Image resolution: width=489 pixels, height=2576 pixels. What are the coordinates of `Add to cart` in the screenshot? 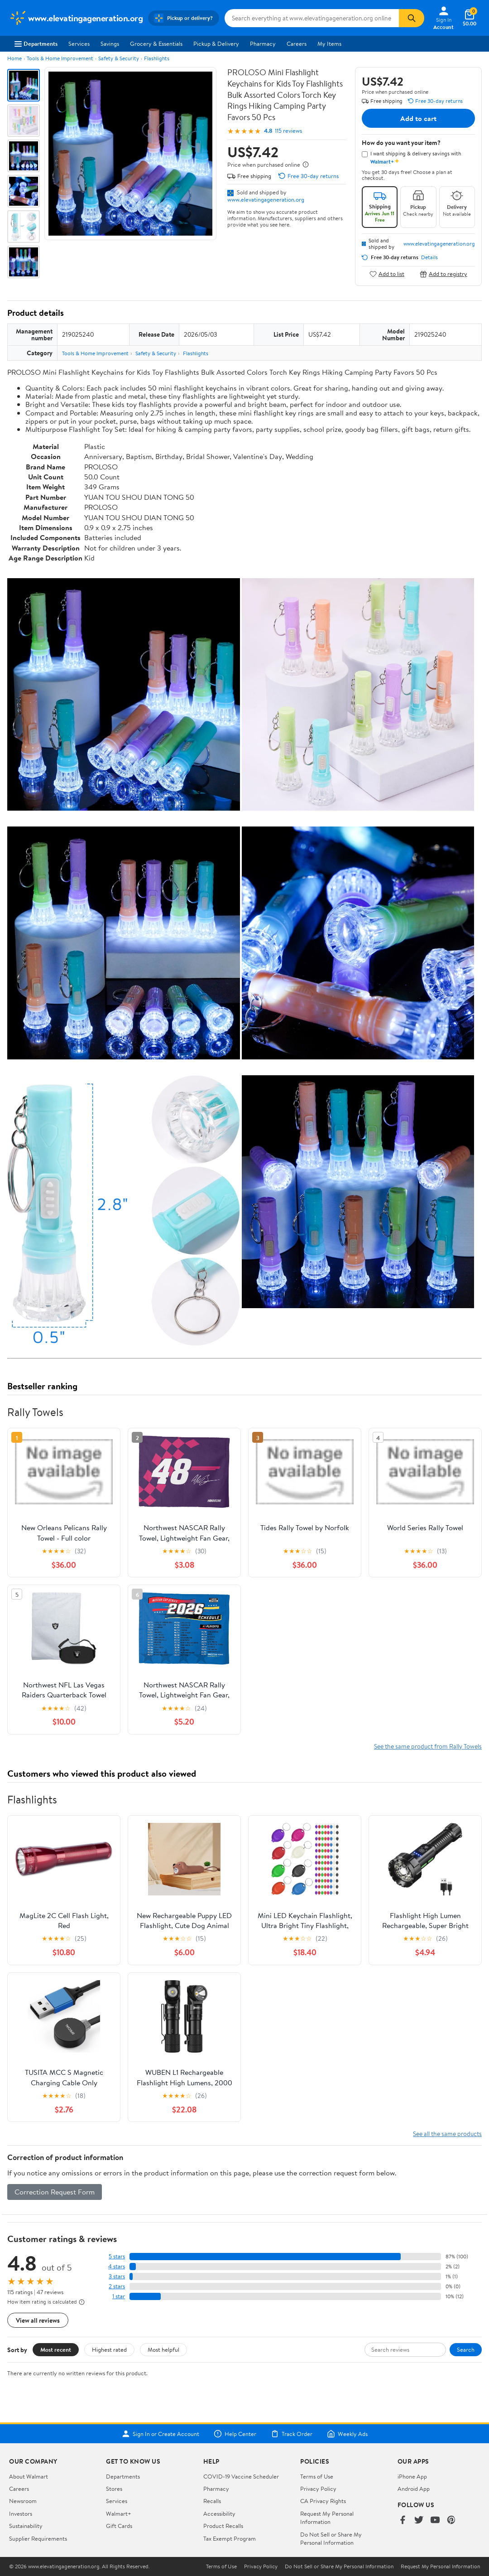 It's located at (418, 118).